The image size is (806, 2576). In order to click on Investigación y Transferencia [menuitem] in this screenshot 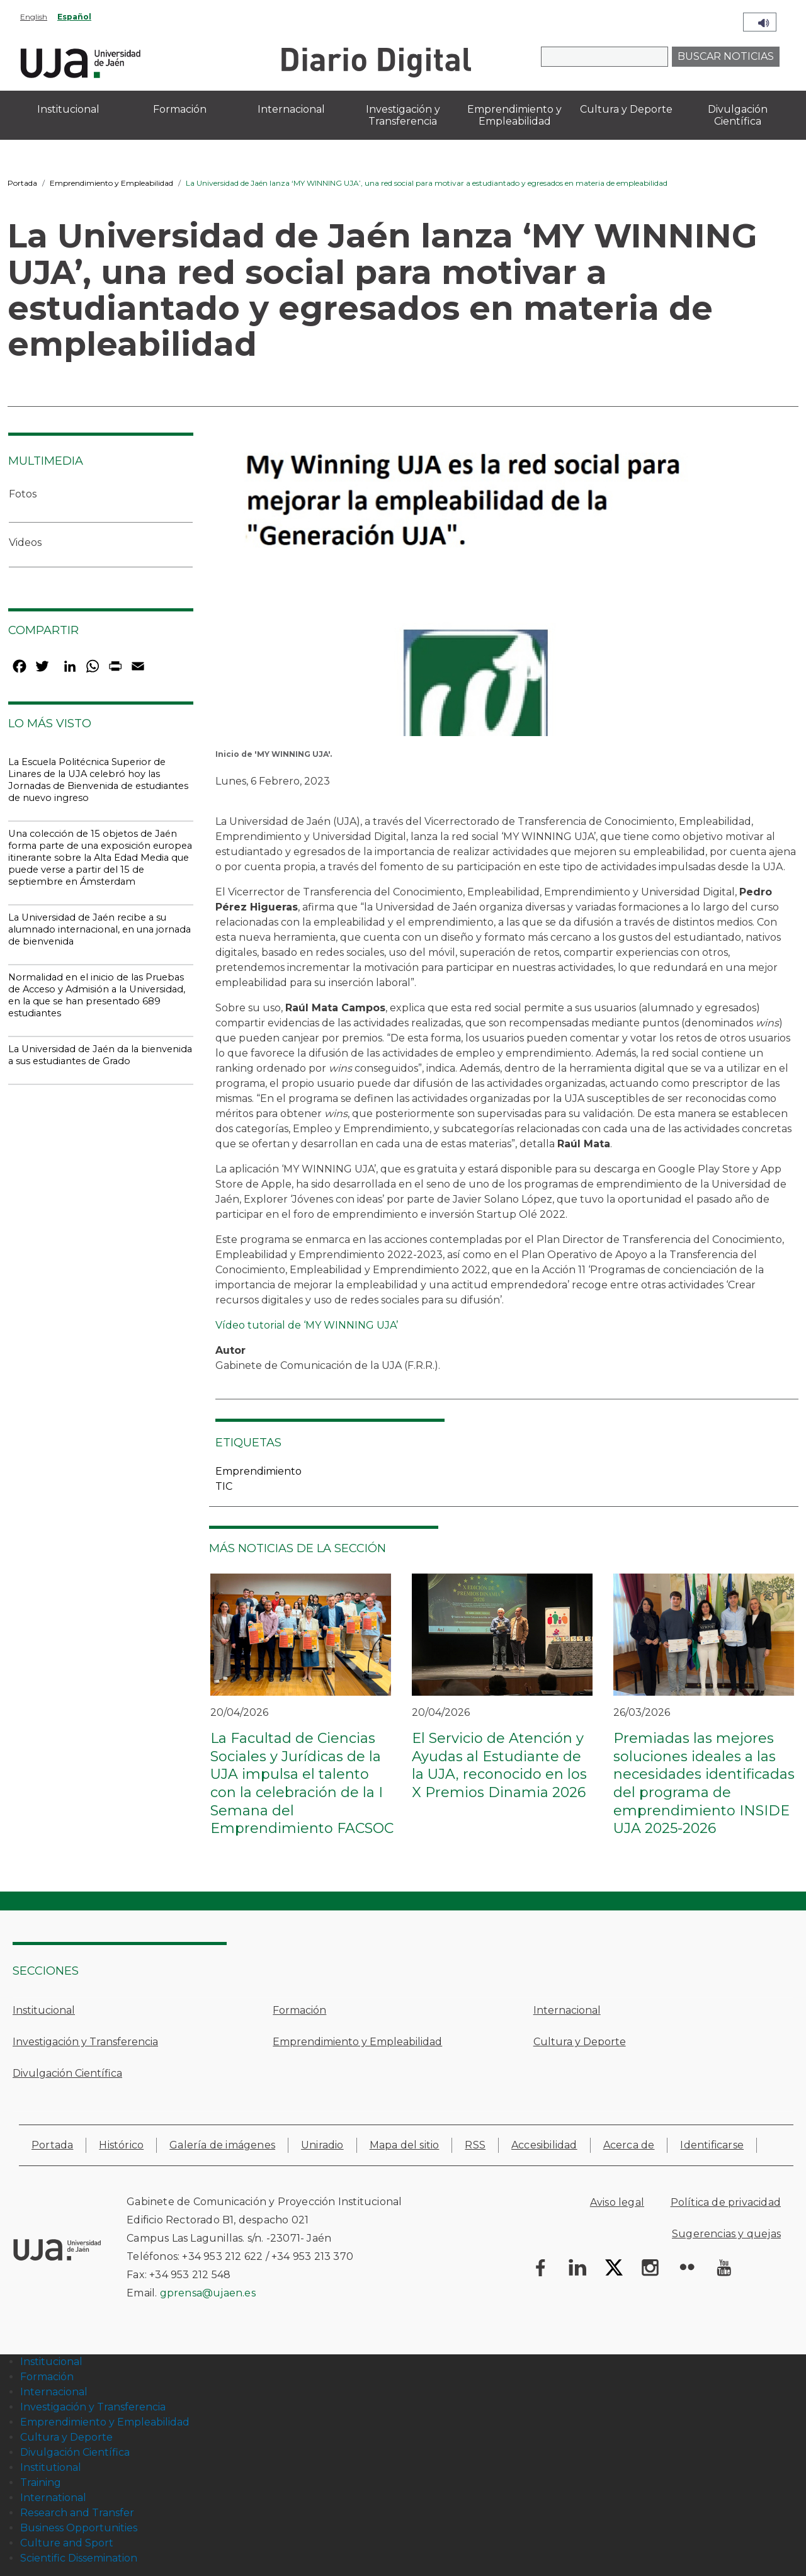, I will do `click(403, 115)`.